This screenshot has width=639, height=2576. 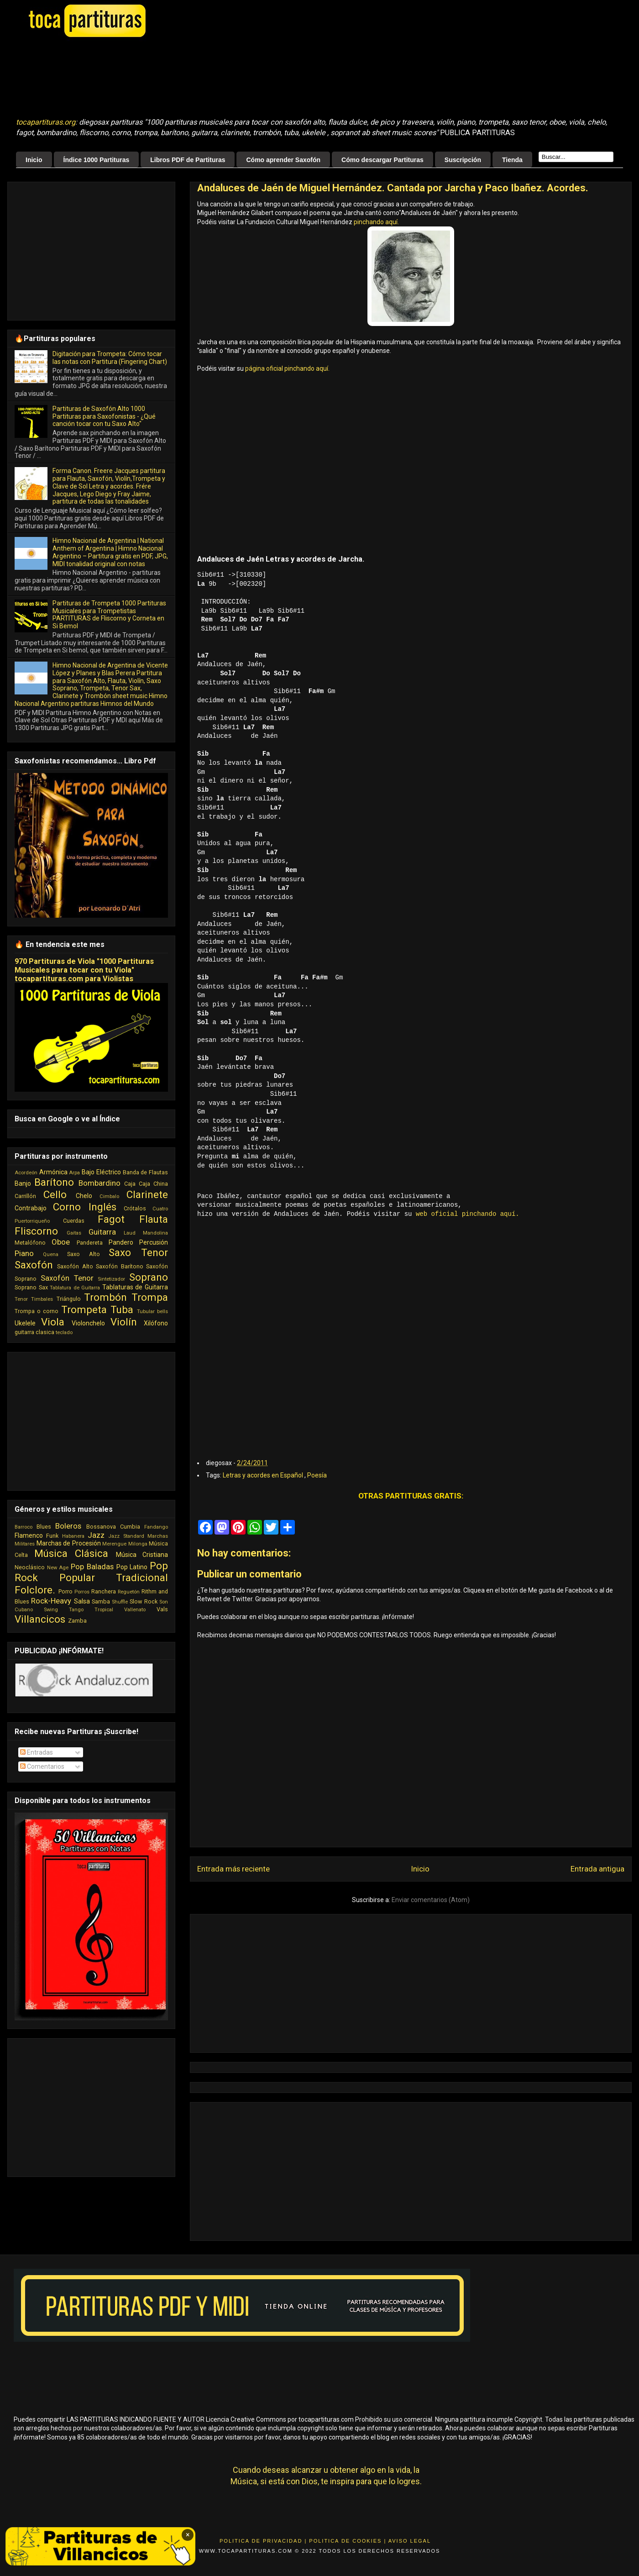 I want to click on Música Clásica, so click(x=71, y=1553).